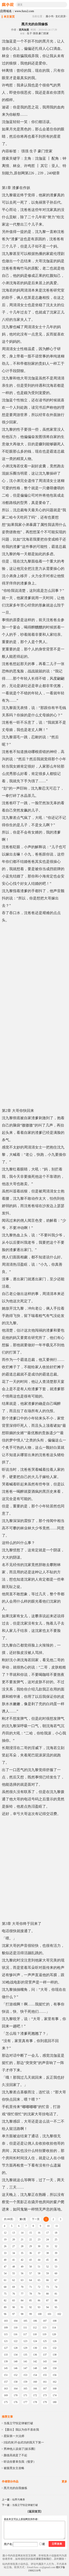  What do you see at coordinates (6, 2381) in the screenshot?
I see `157` at bounding box center [6, 2381].